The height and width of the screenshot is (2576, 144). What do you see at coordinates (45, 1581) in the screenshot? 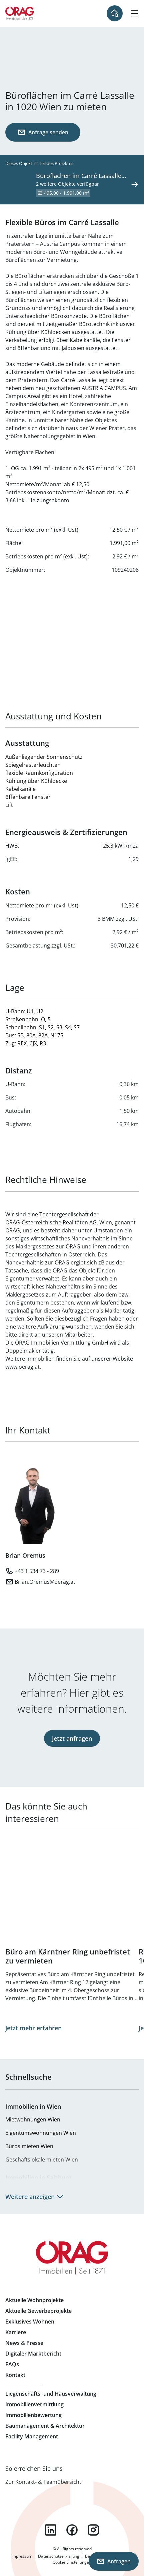
I see `Brian.Oremus@oerag.at` at bounding box center [45, 1581].